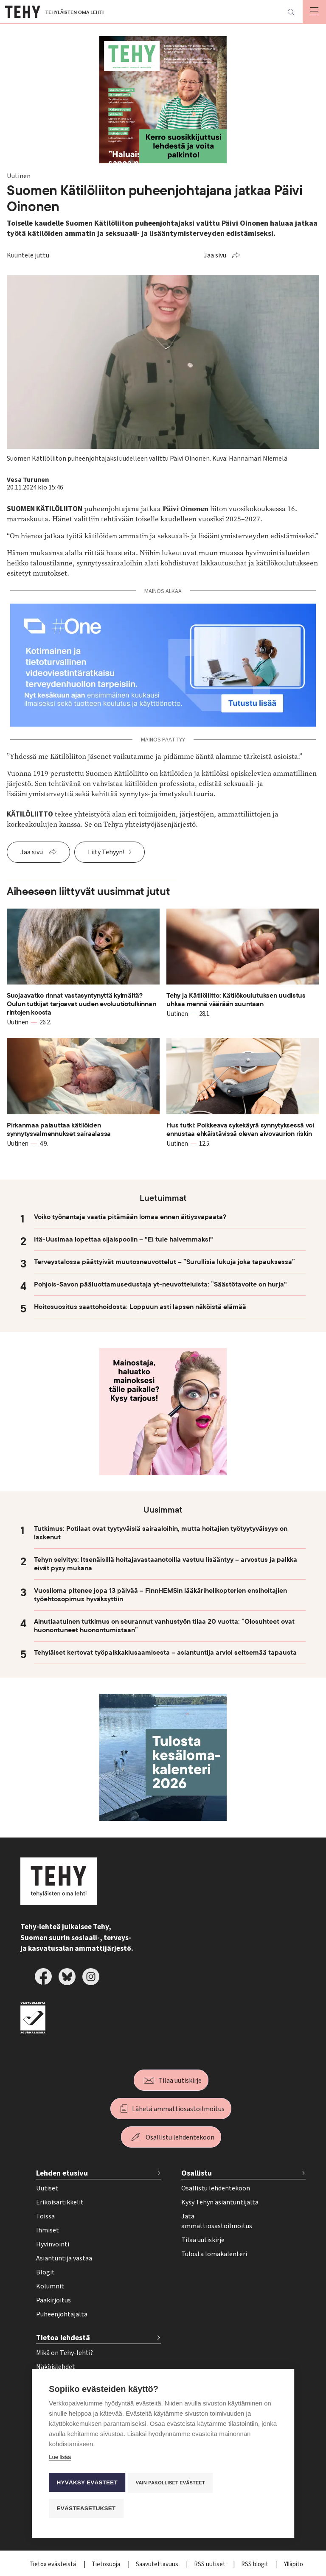 The height and width of the screenshot is (2576, 326). What do you see at coordinates (63, 2338) in the screenshot?
I see `Tietoa lehdestä` at bounding box center [63, 2338].